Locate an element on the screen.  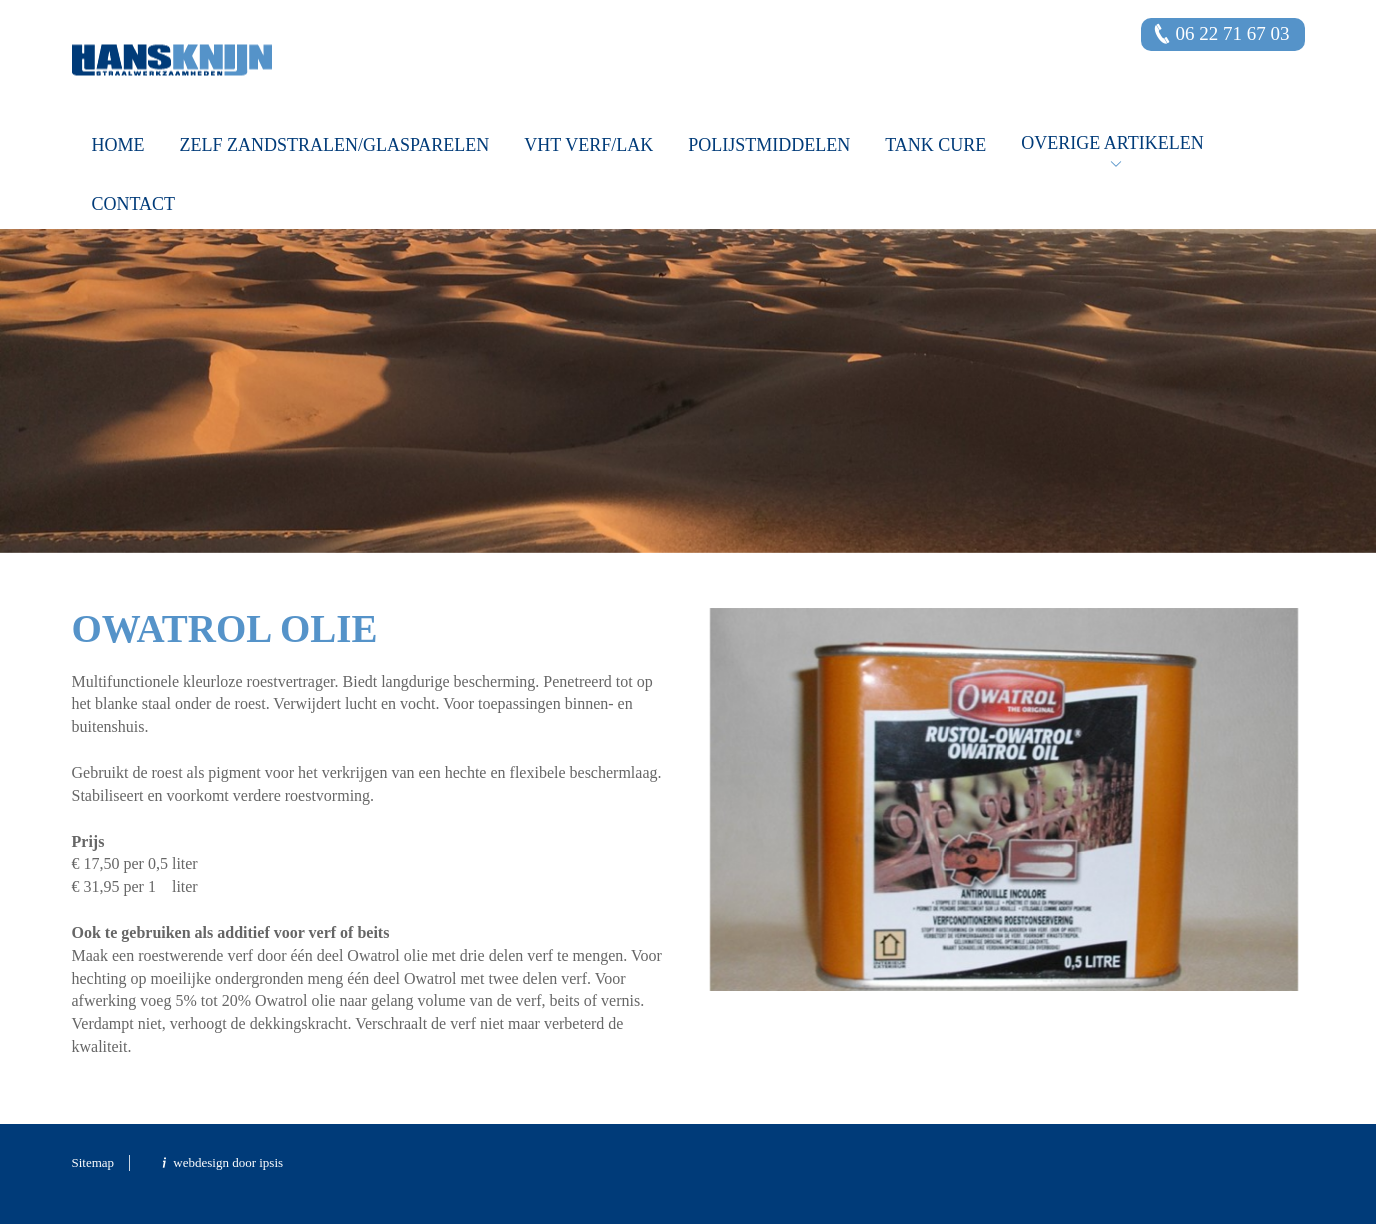
Polijstmiddelen is located at coordinates (769, 145).